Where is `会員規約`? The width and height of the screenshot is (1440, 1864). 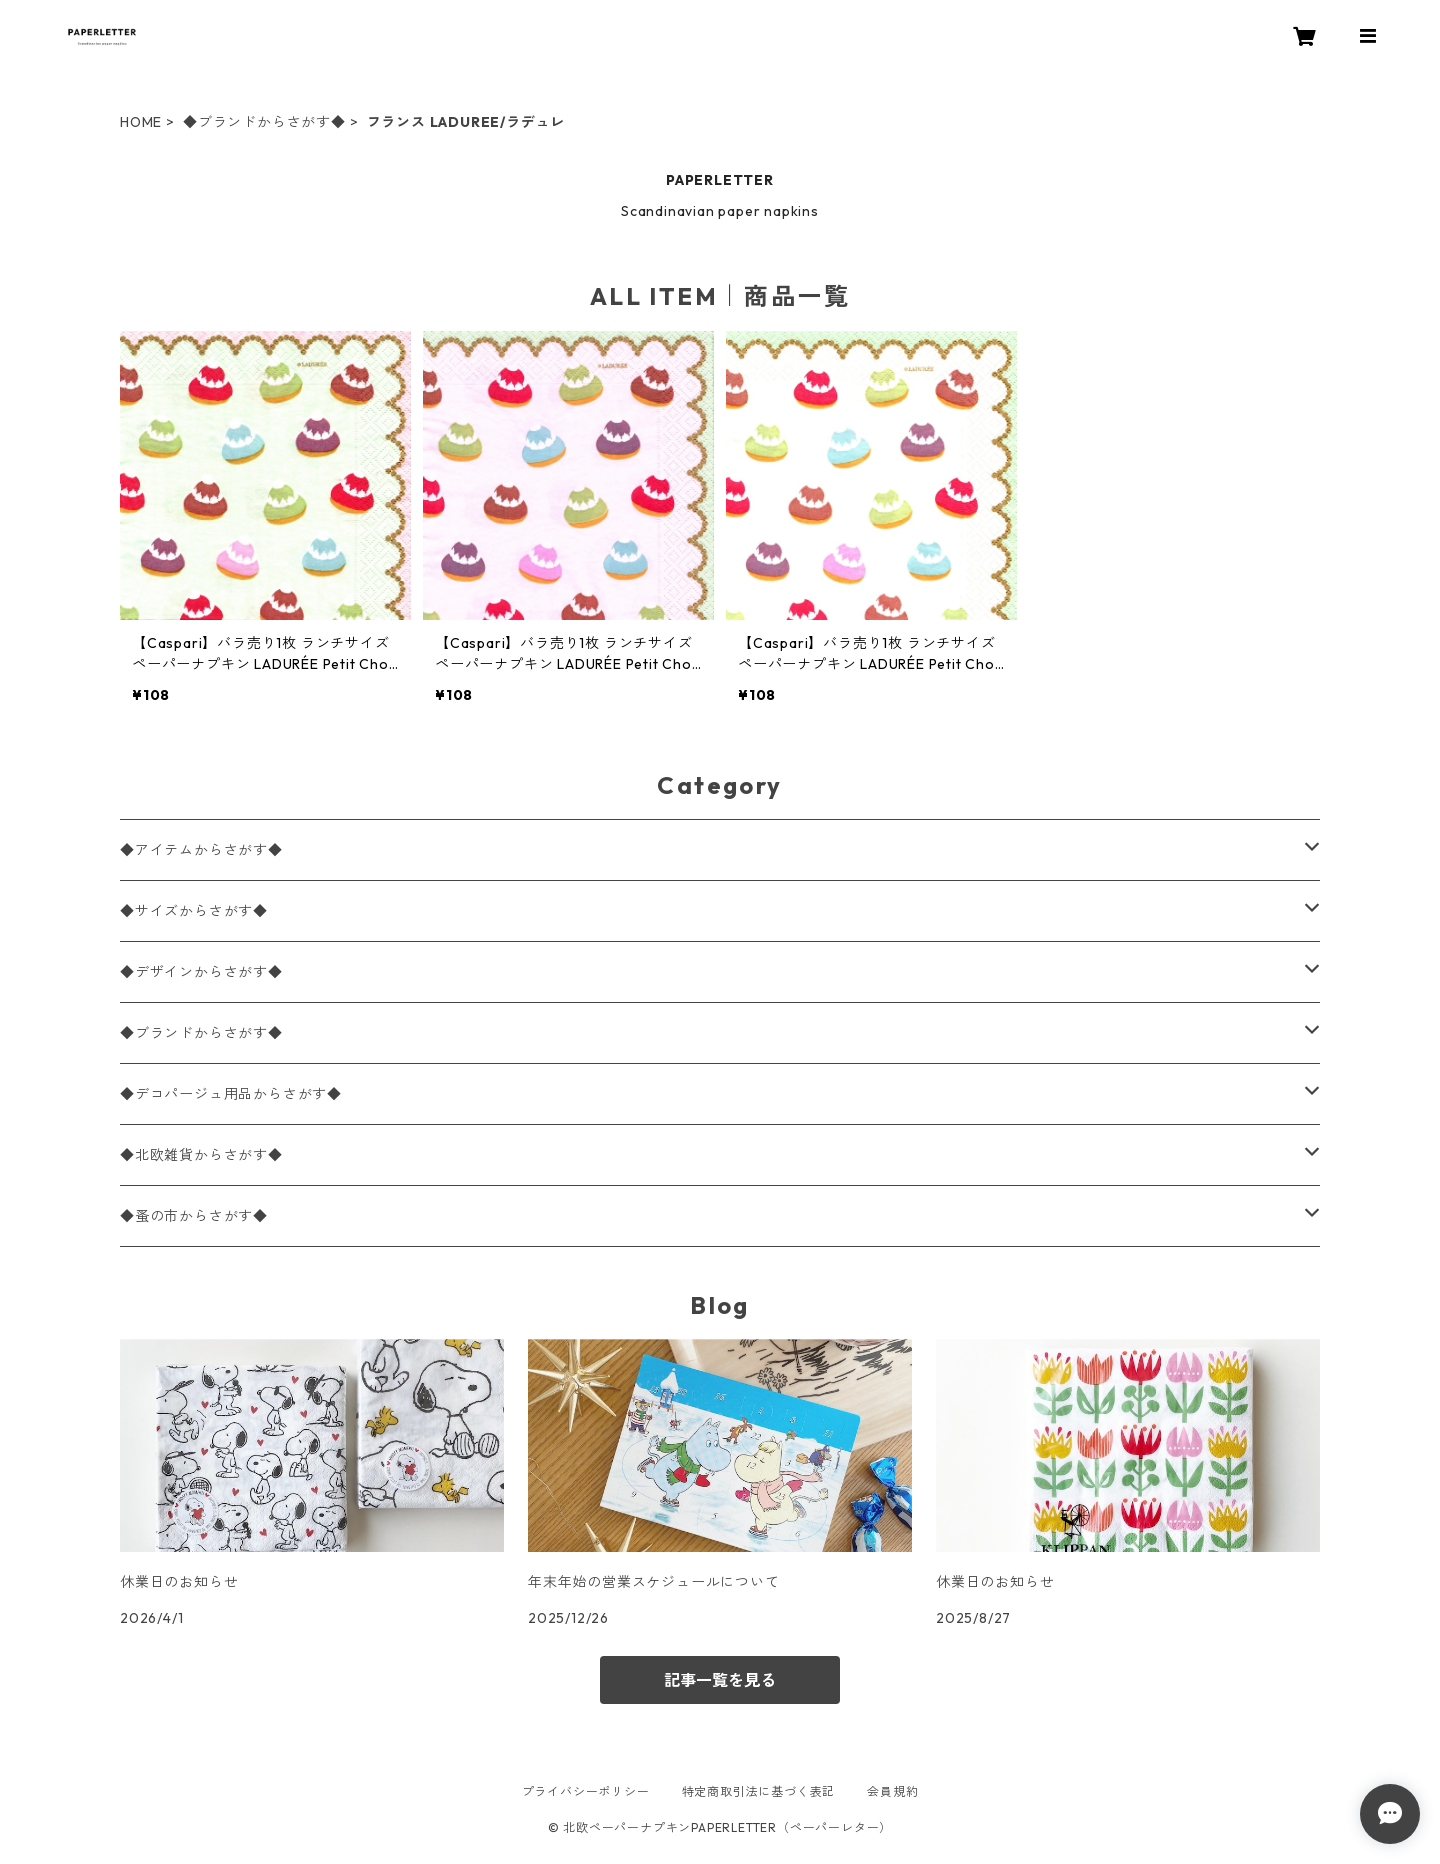
会員規約 is located at coordinates (892, 1791).